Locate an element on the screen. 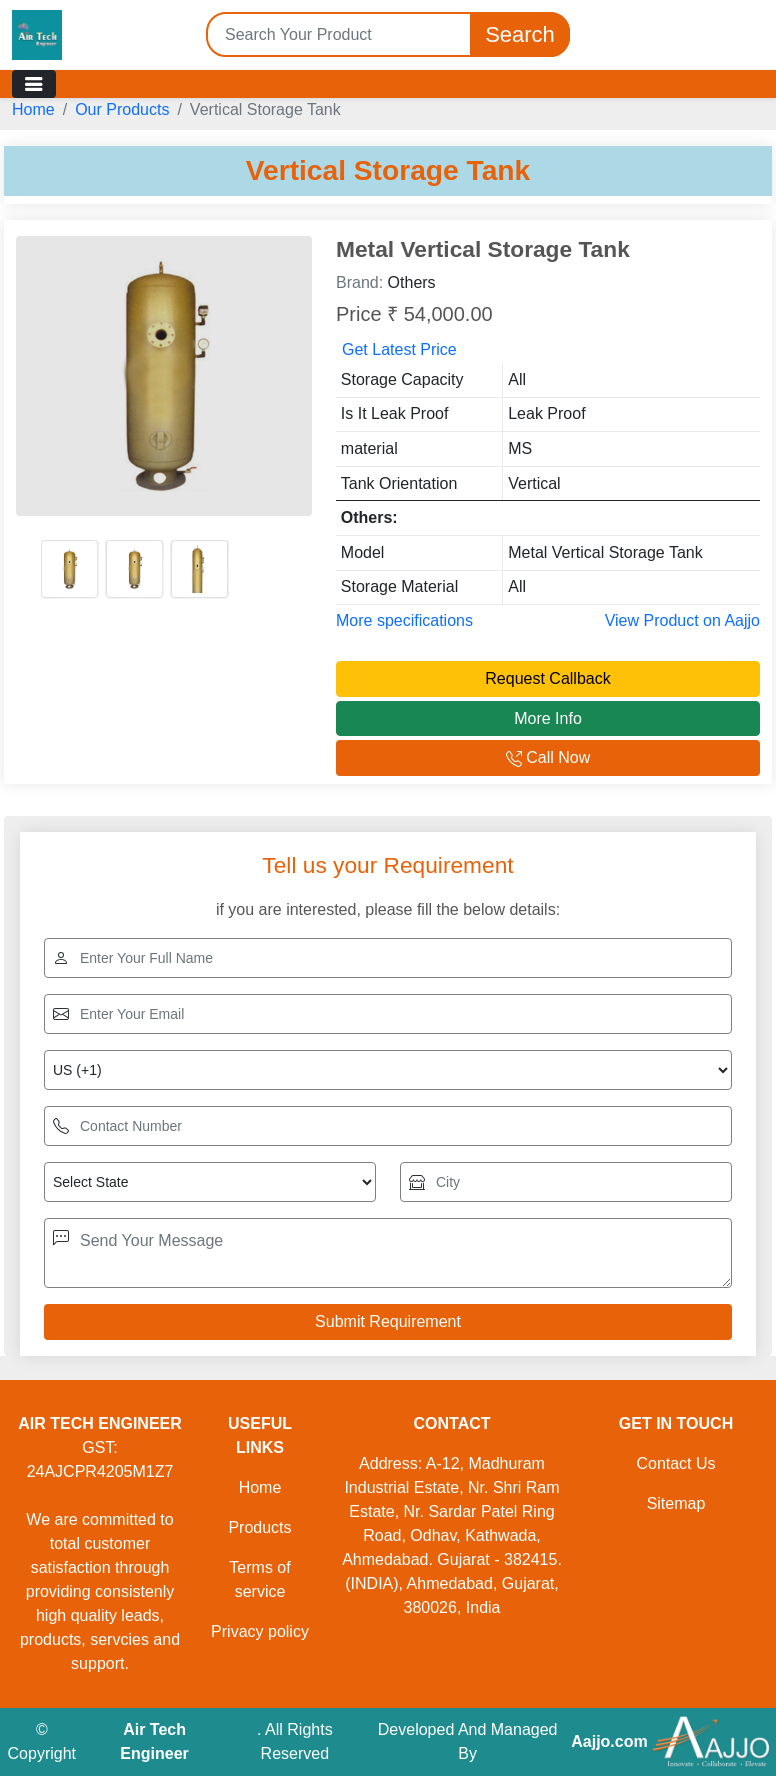 The width and height of the screenshot is (776, 1776). More Info is located at coordinates (548, 718).